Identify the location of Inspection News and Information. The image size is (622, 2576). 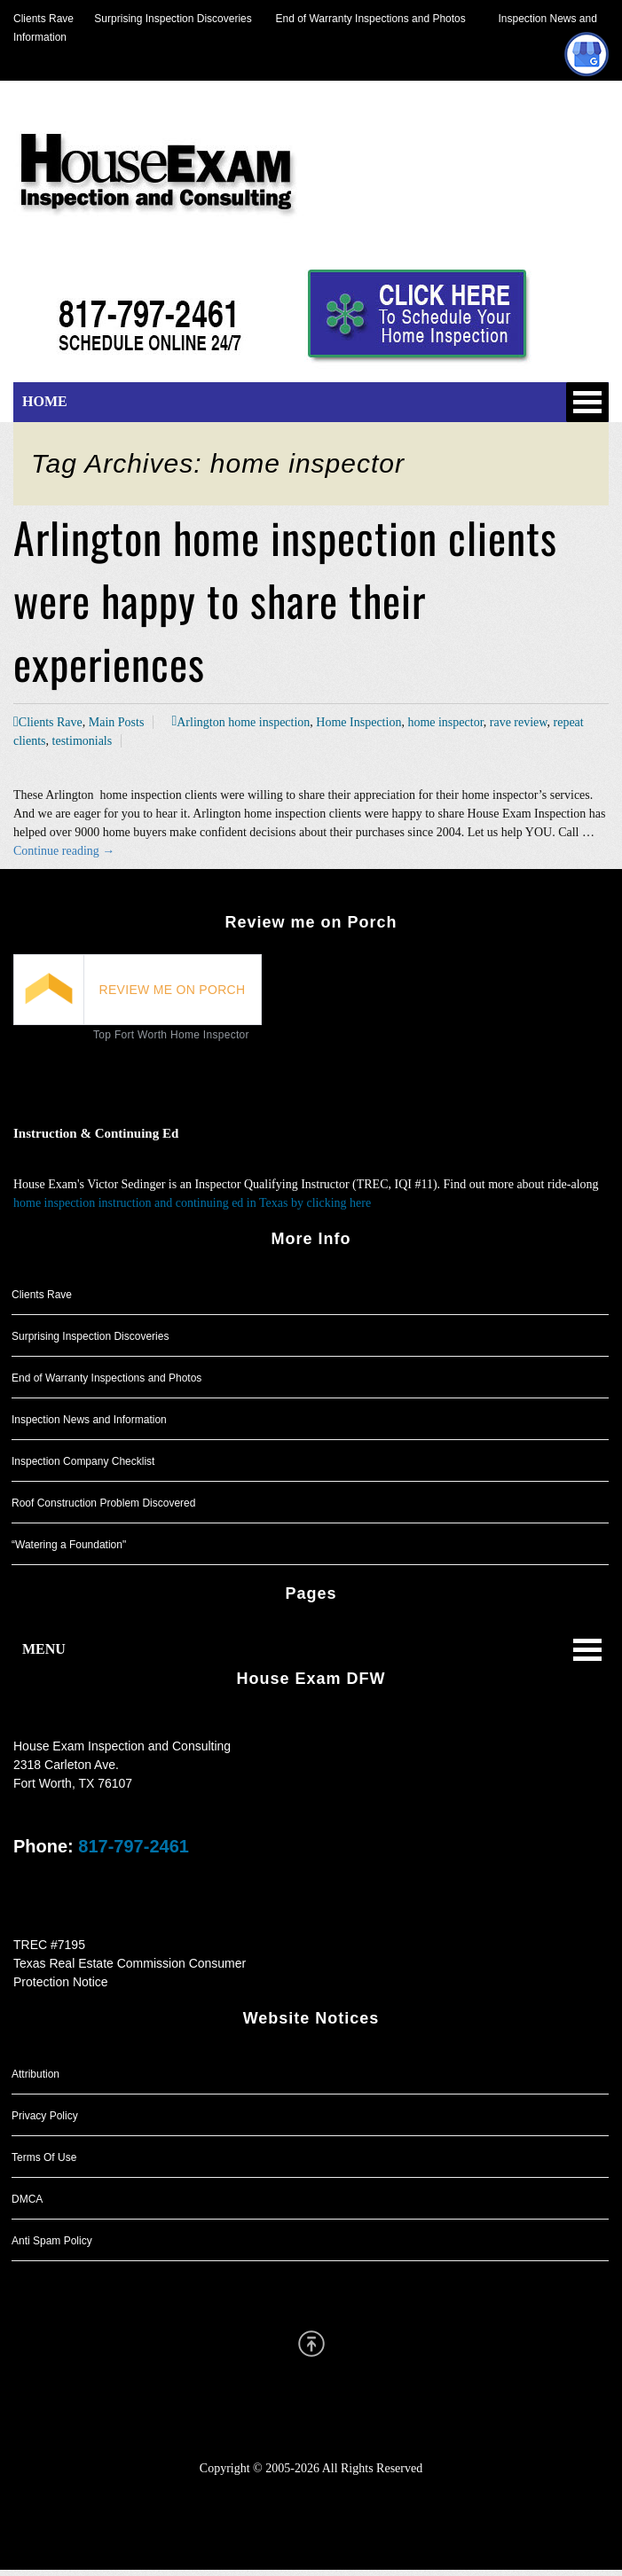
(89, 1419).